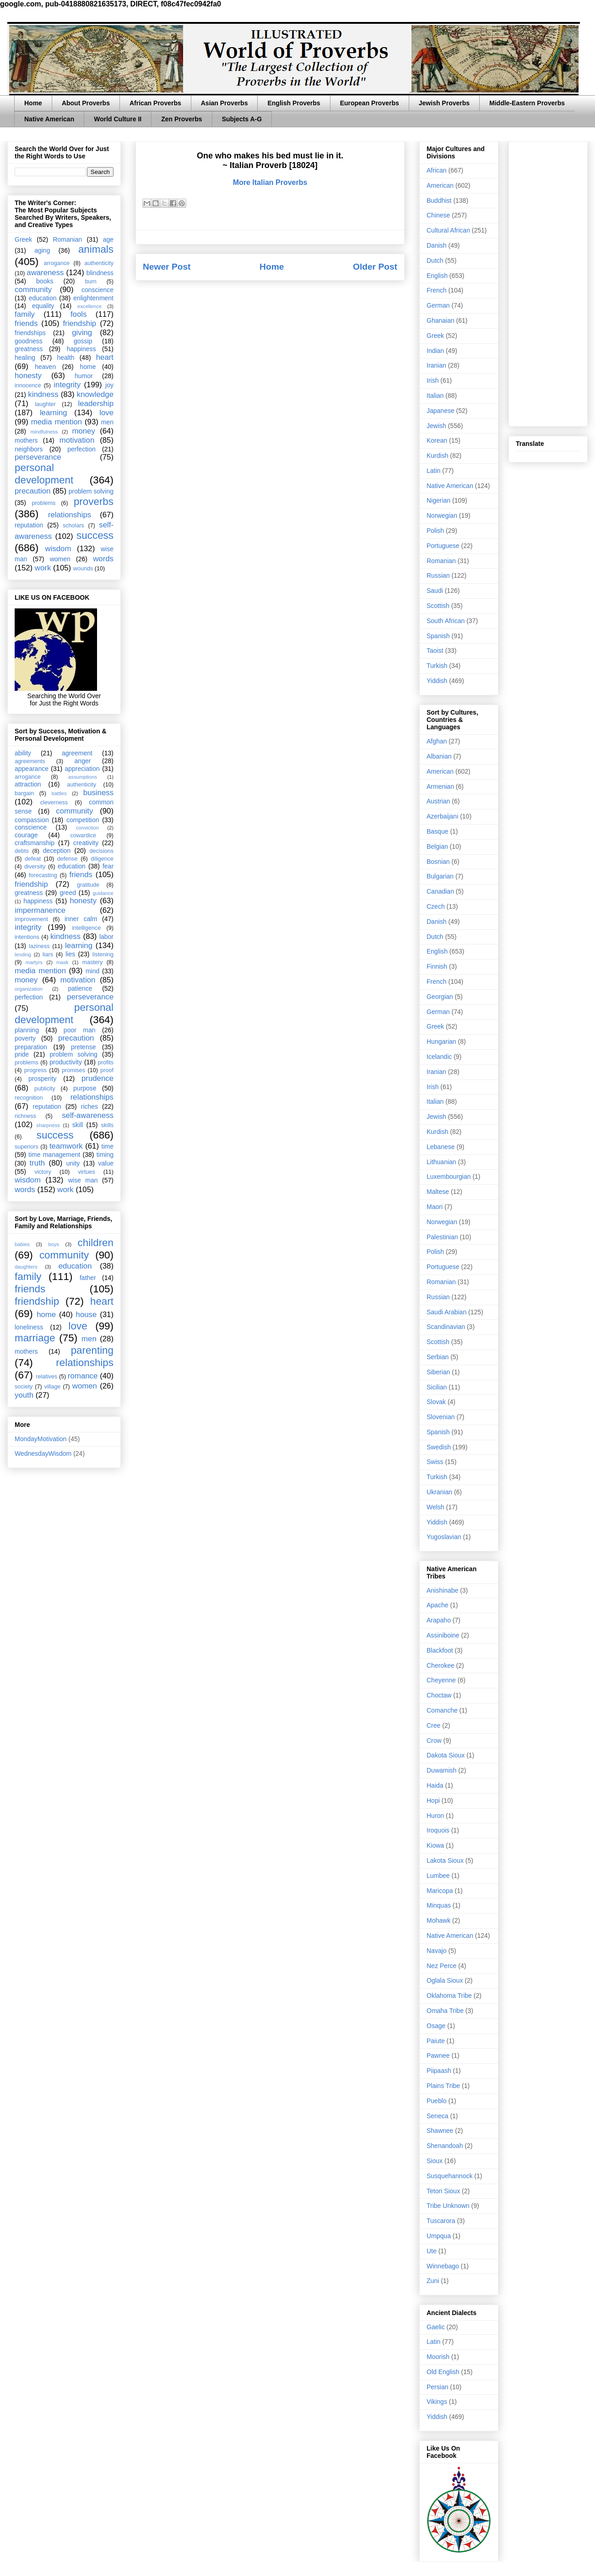  What do you see at coordinates (26, 440) in the screenshot?
I see `mothers` at bounding box center [26, 440].